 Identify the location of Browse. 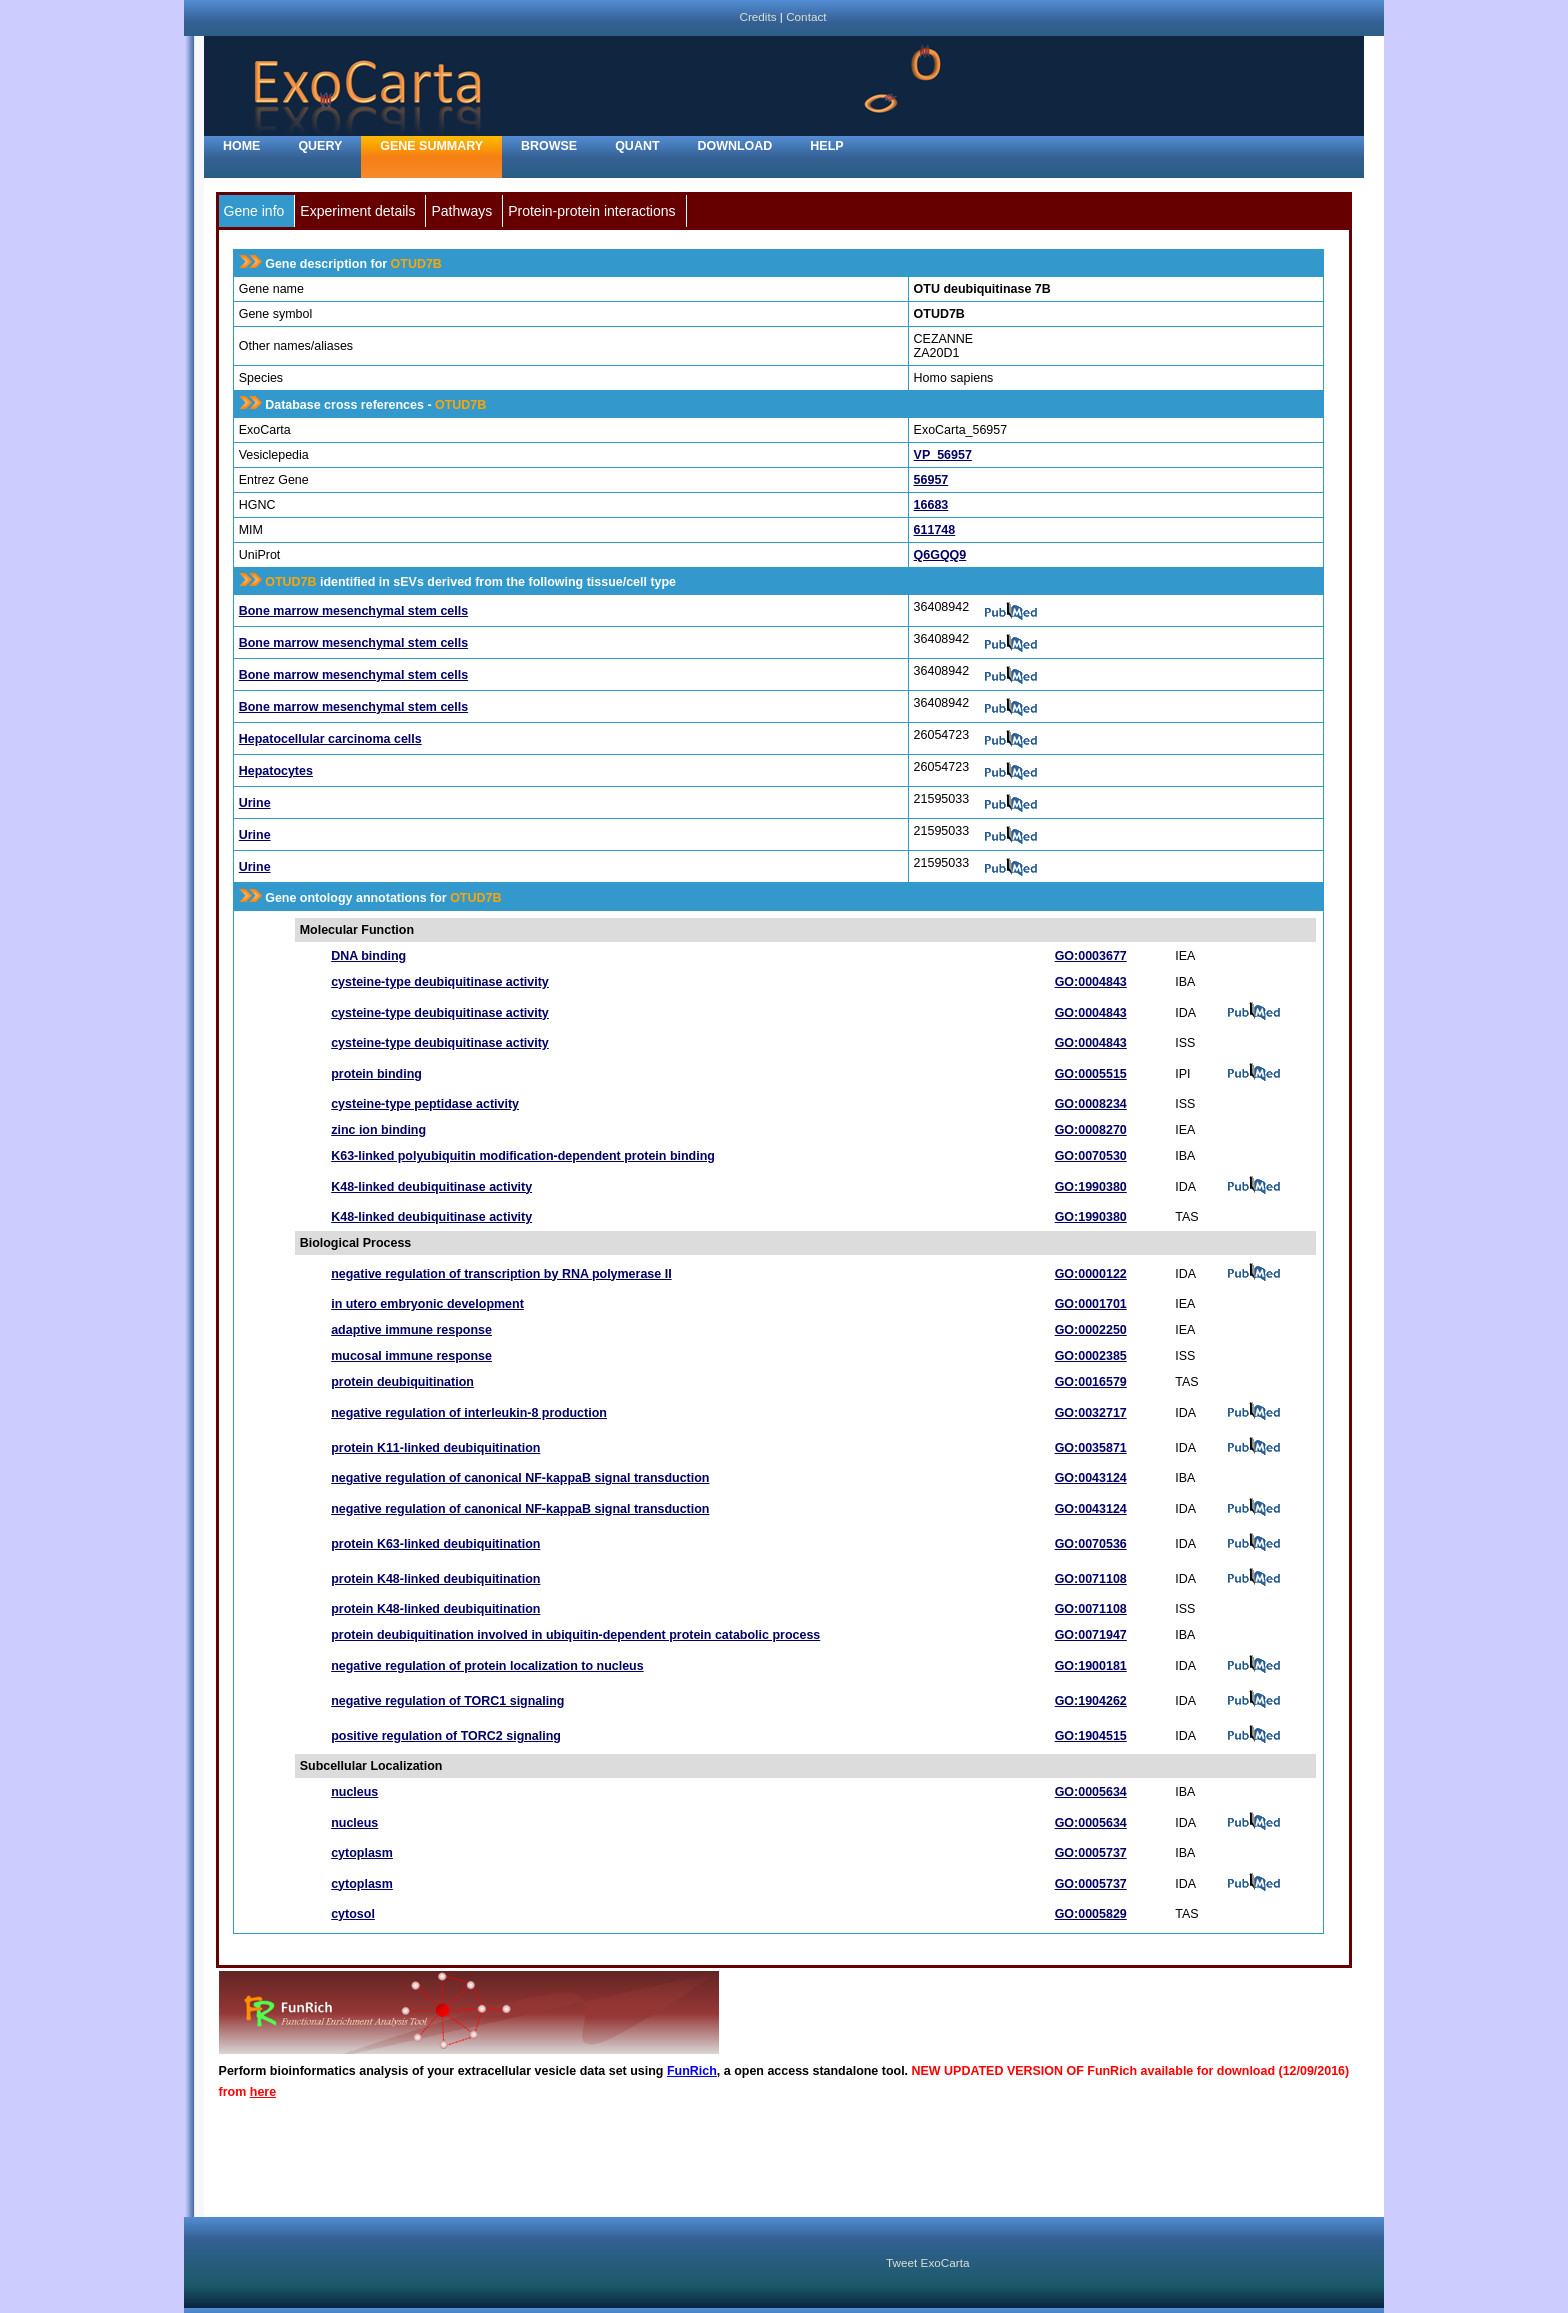
(549, 146).